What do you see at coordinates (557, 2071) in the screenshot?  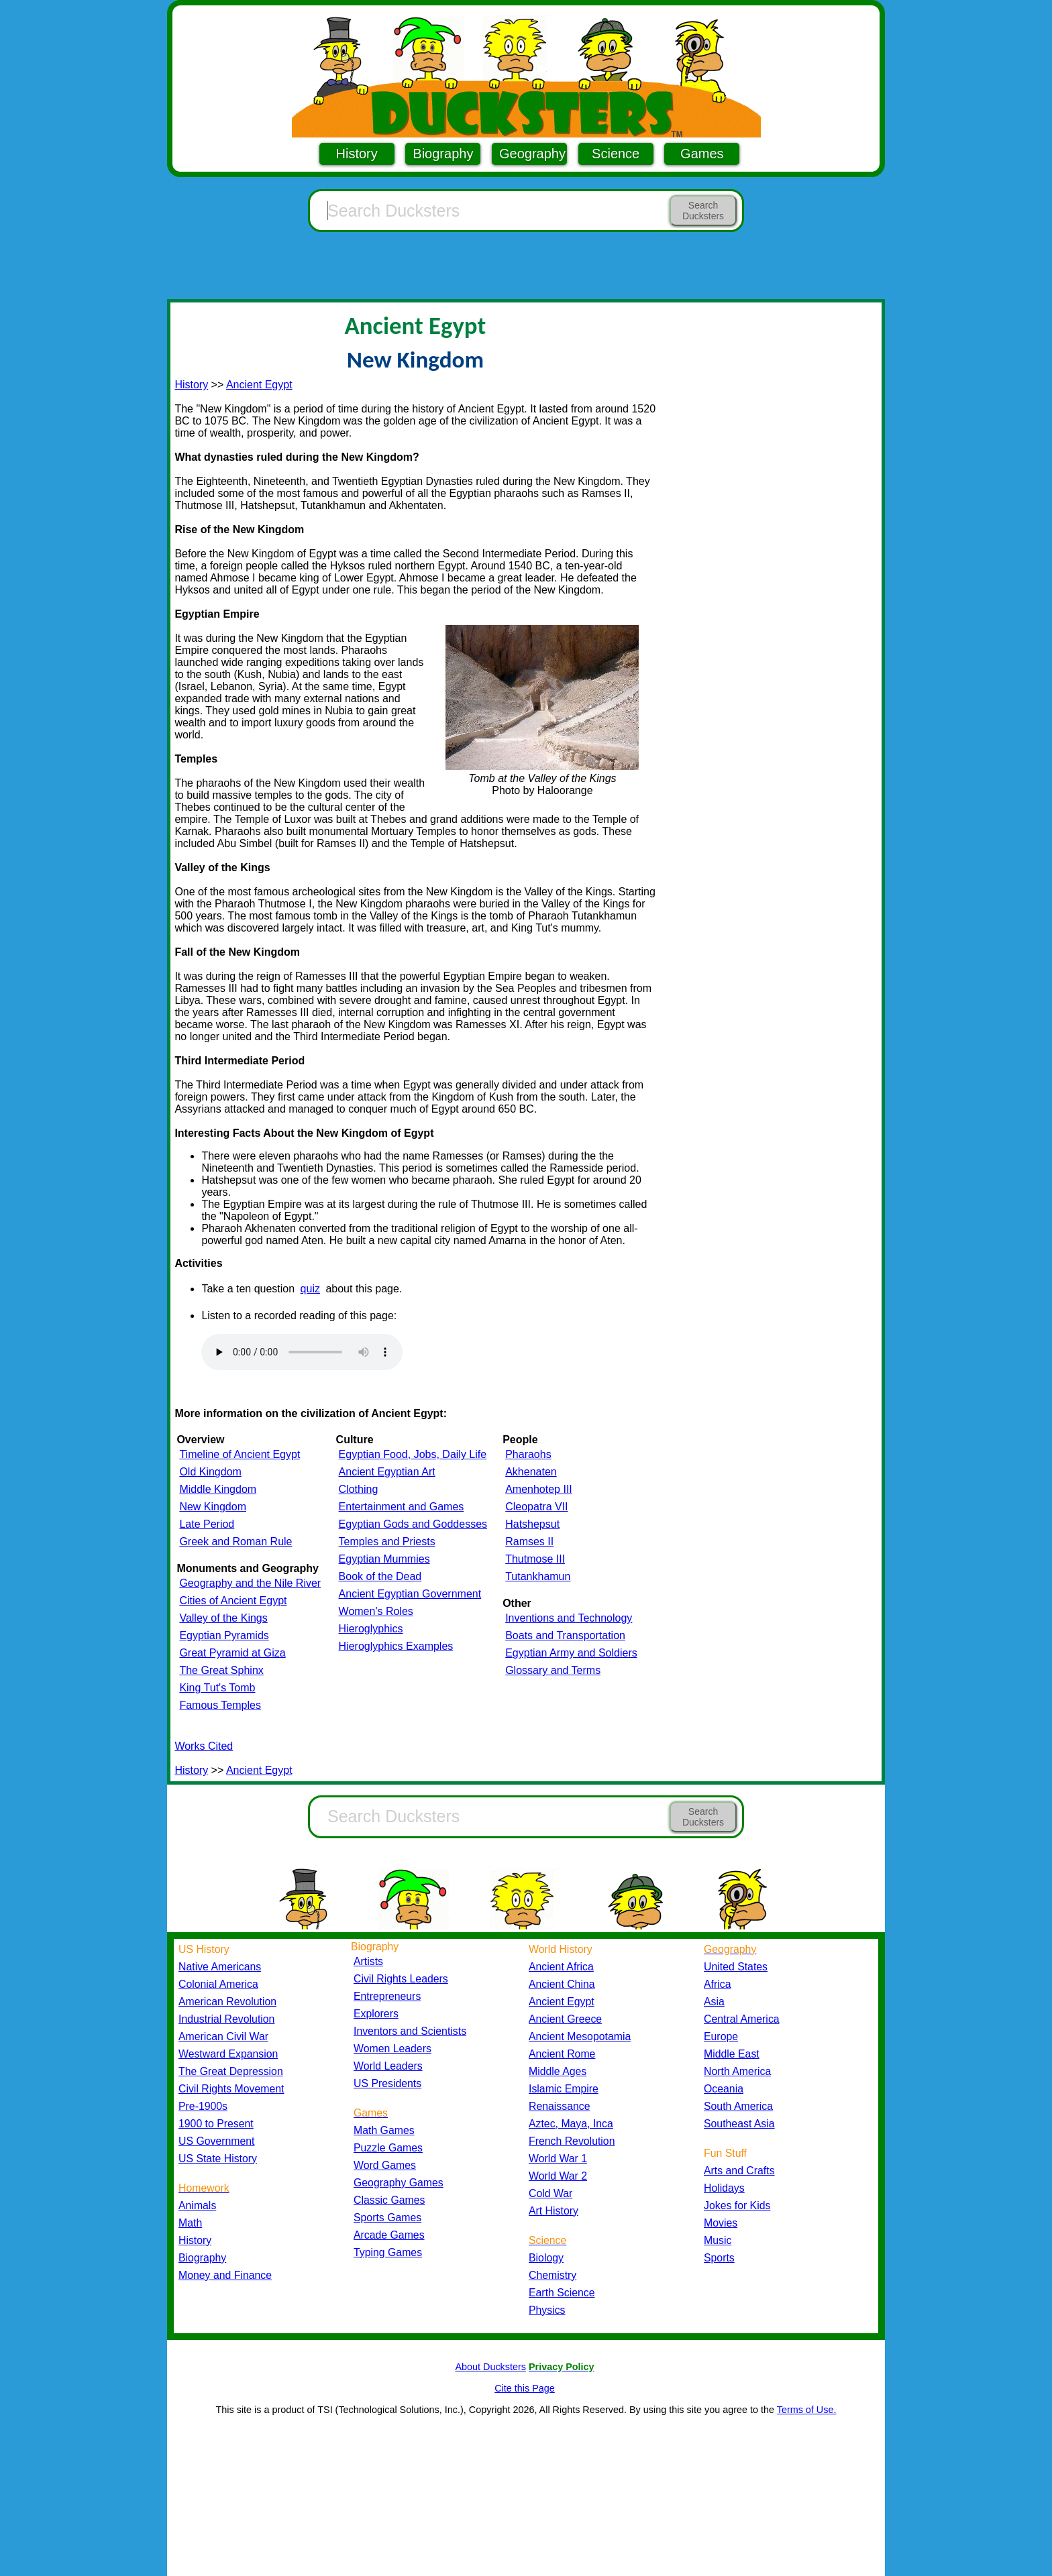 I see `Middle Ages` at bounding box center [557, 2071].